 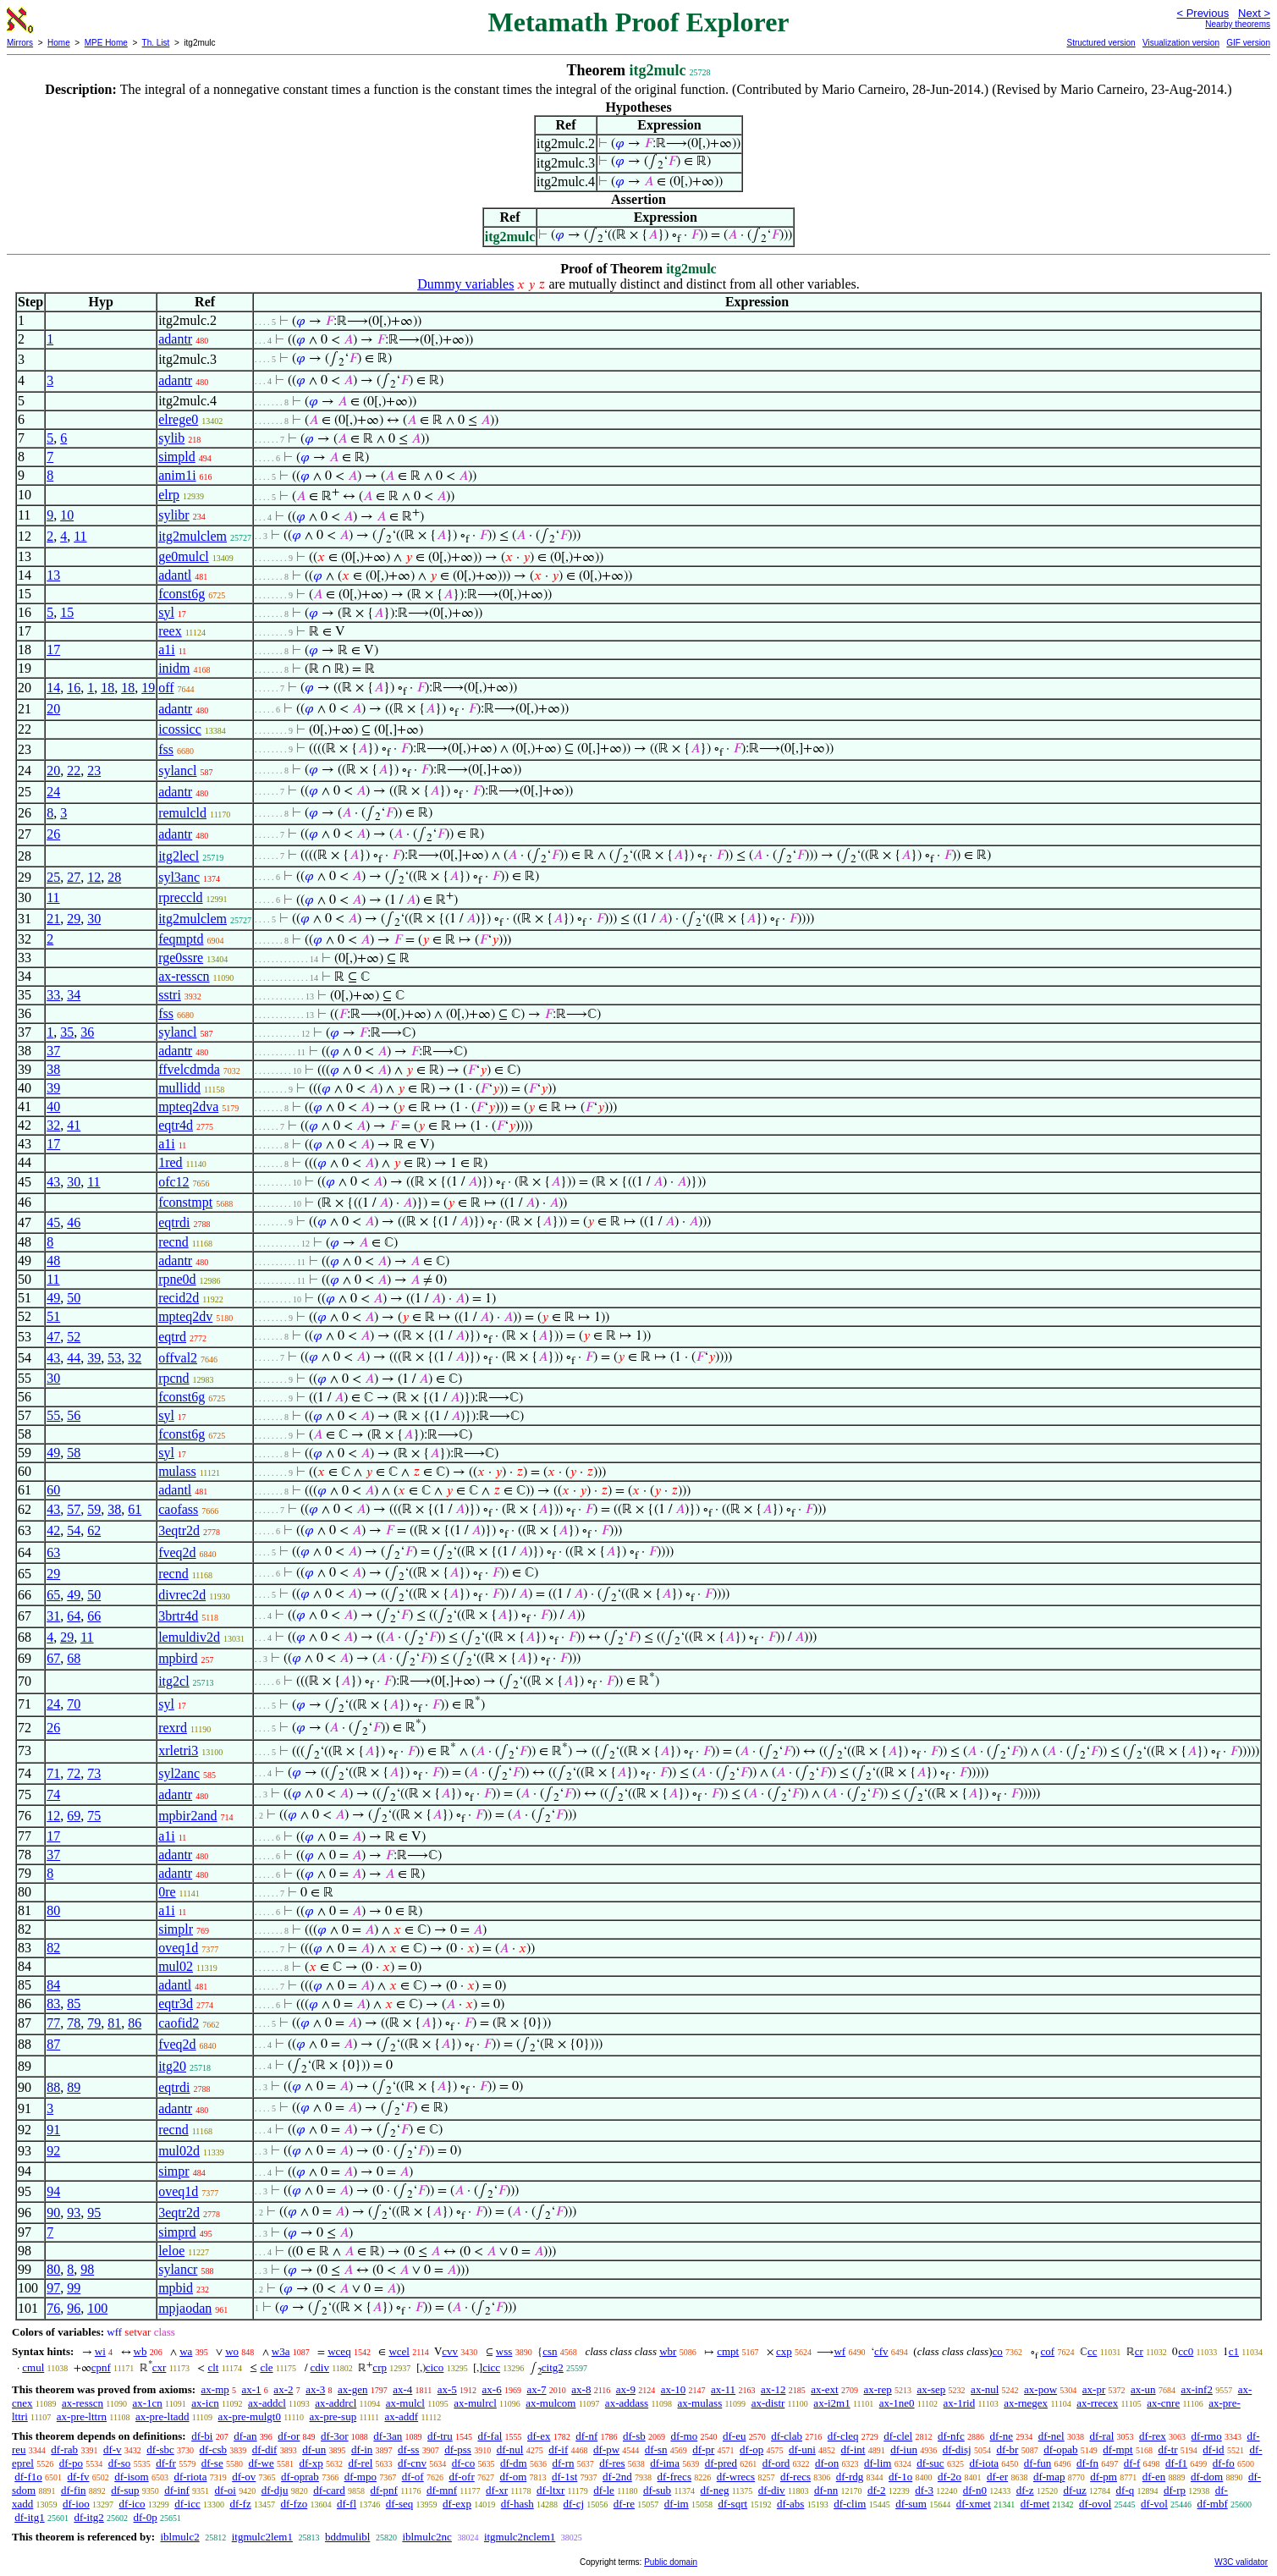 What do you see at coordinates (53, 1088) in the screenshot?
I see `39` at bounding box center [53, 1088].